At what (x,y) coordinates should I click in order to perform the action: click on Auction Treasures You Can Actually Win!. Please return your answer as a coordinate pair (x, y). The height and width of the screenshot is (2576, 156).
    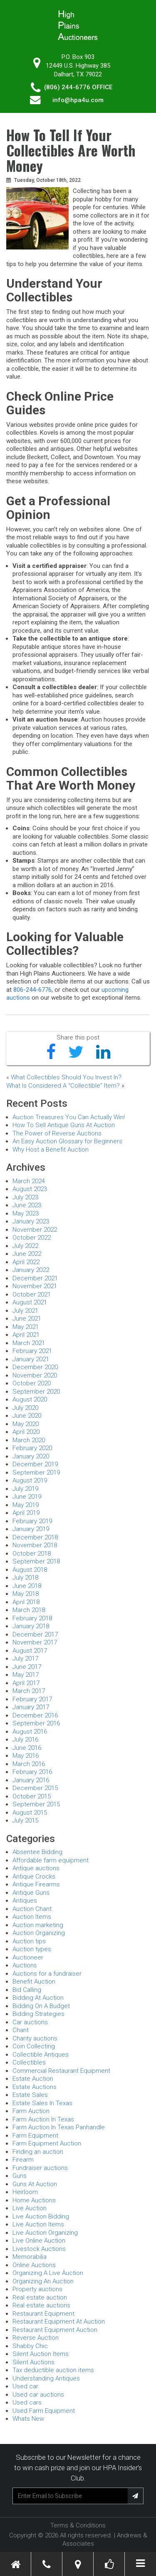
    Looking at the image, I should click on (68, 1117).